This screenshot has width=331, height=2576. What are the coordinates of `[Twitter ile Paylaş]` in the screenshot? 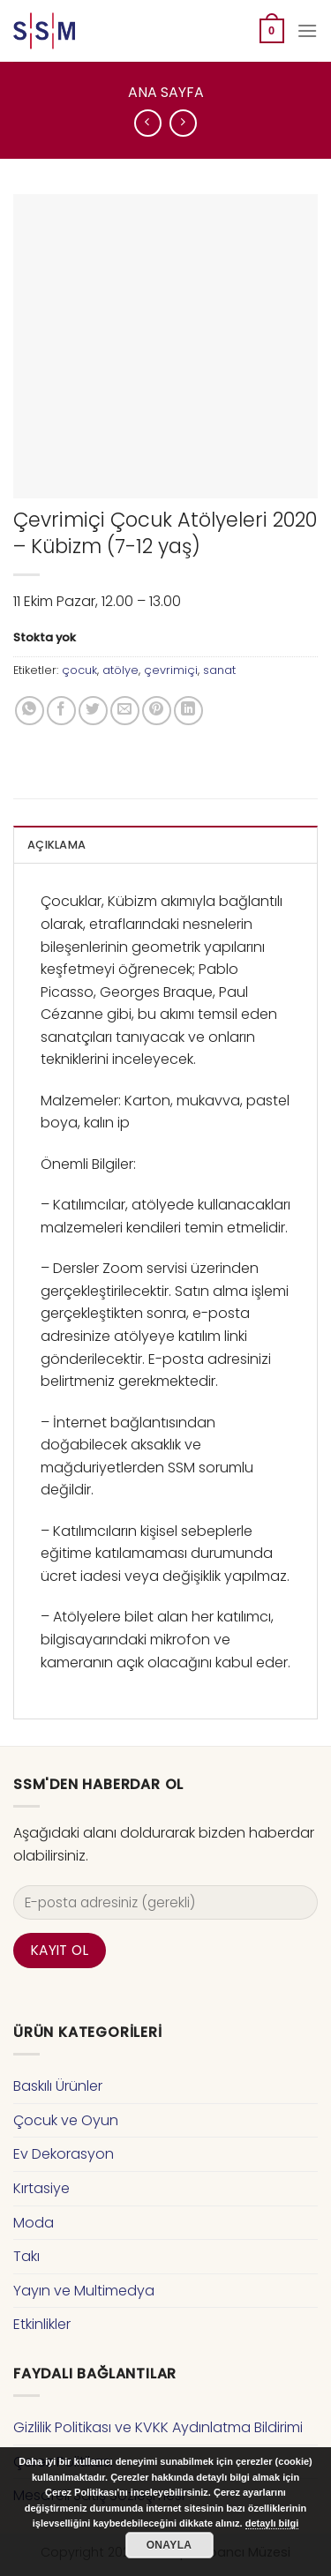 It's located at (93, 710).